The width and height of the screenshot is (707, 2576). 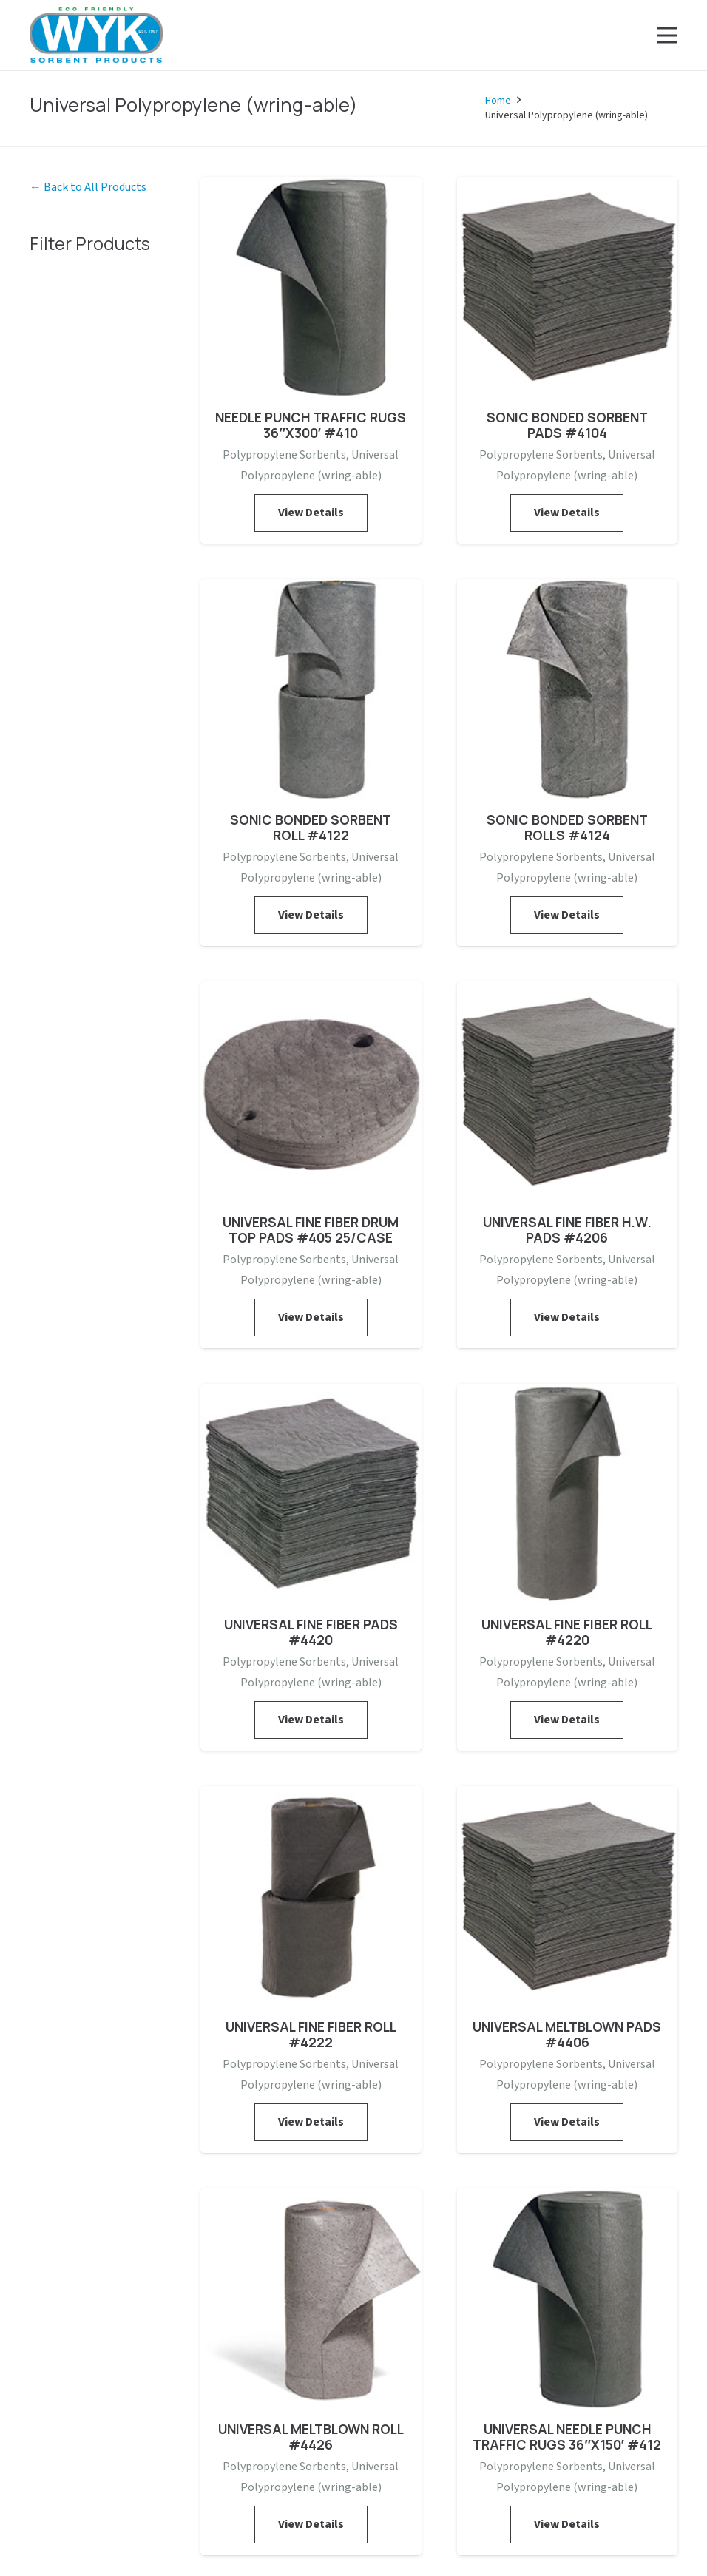 What do you see at coordinates (96, 35) in the screenshot?
I see `[Link]` at bounding box center [96, 35].